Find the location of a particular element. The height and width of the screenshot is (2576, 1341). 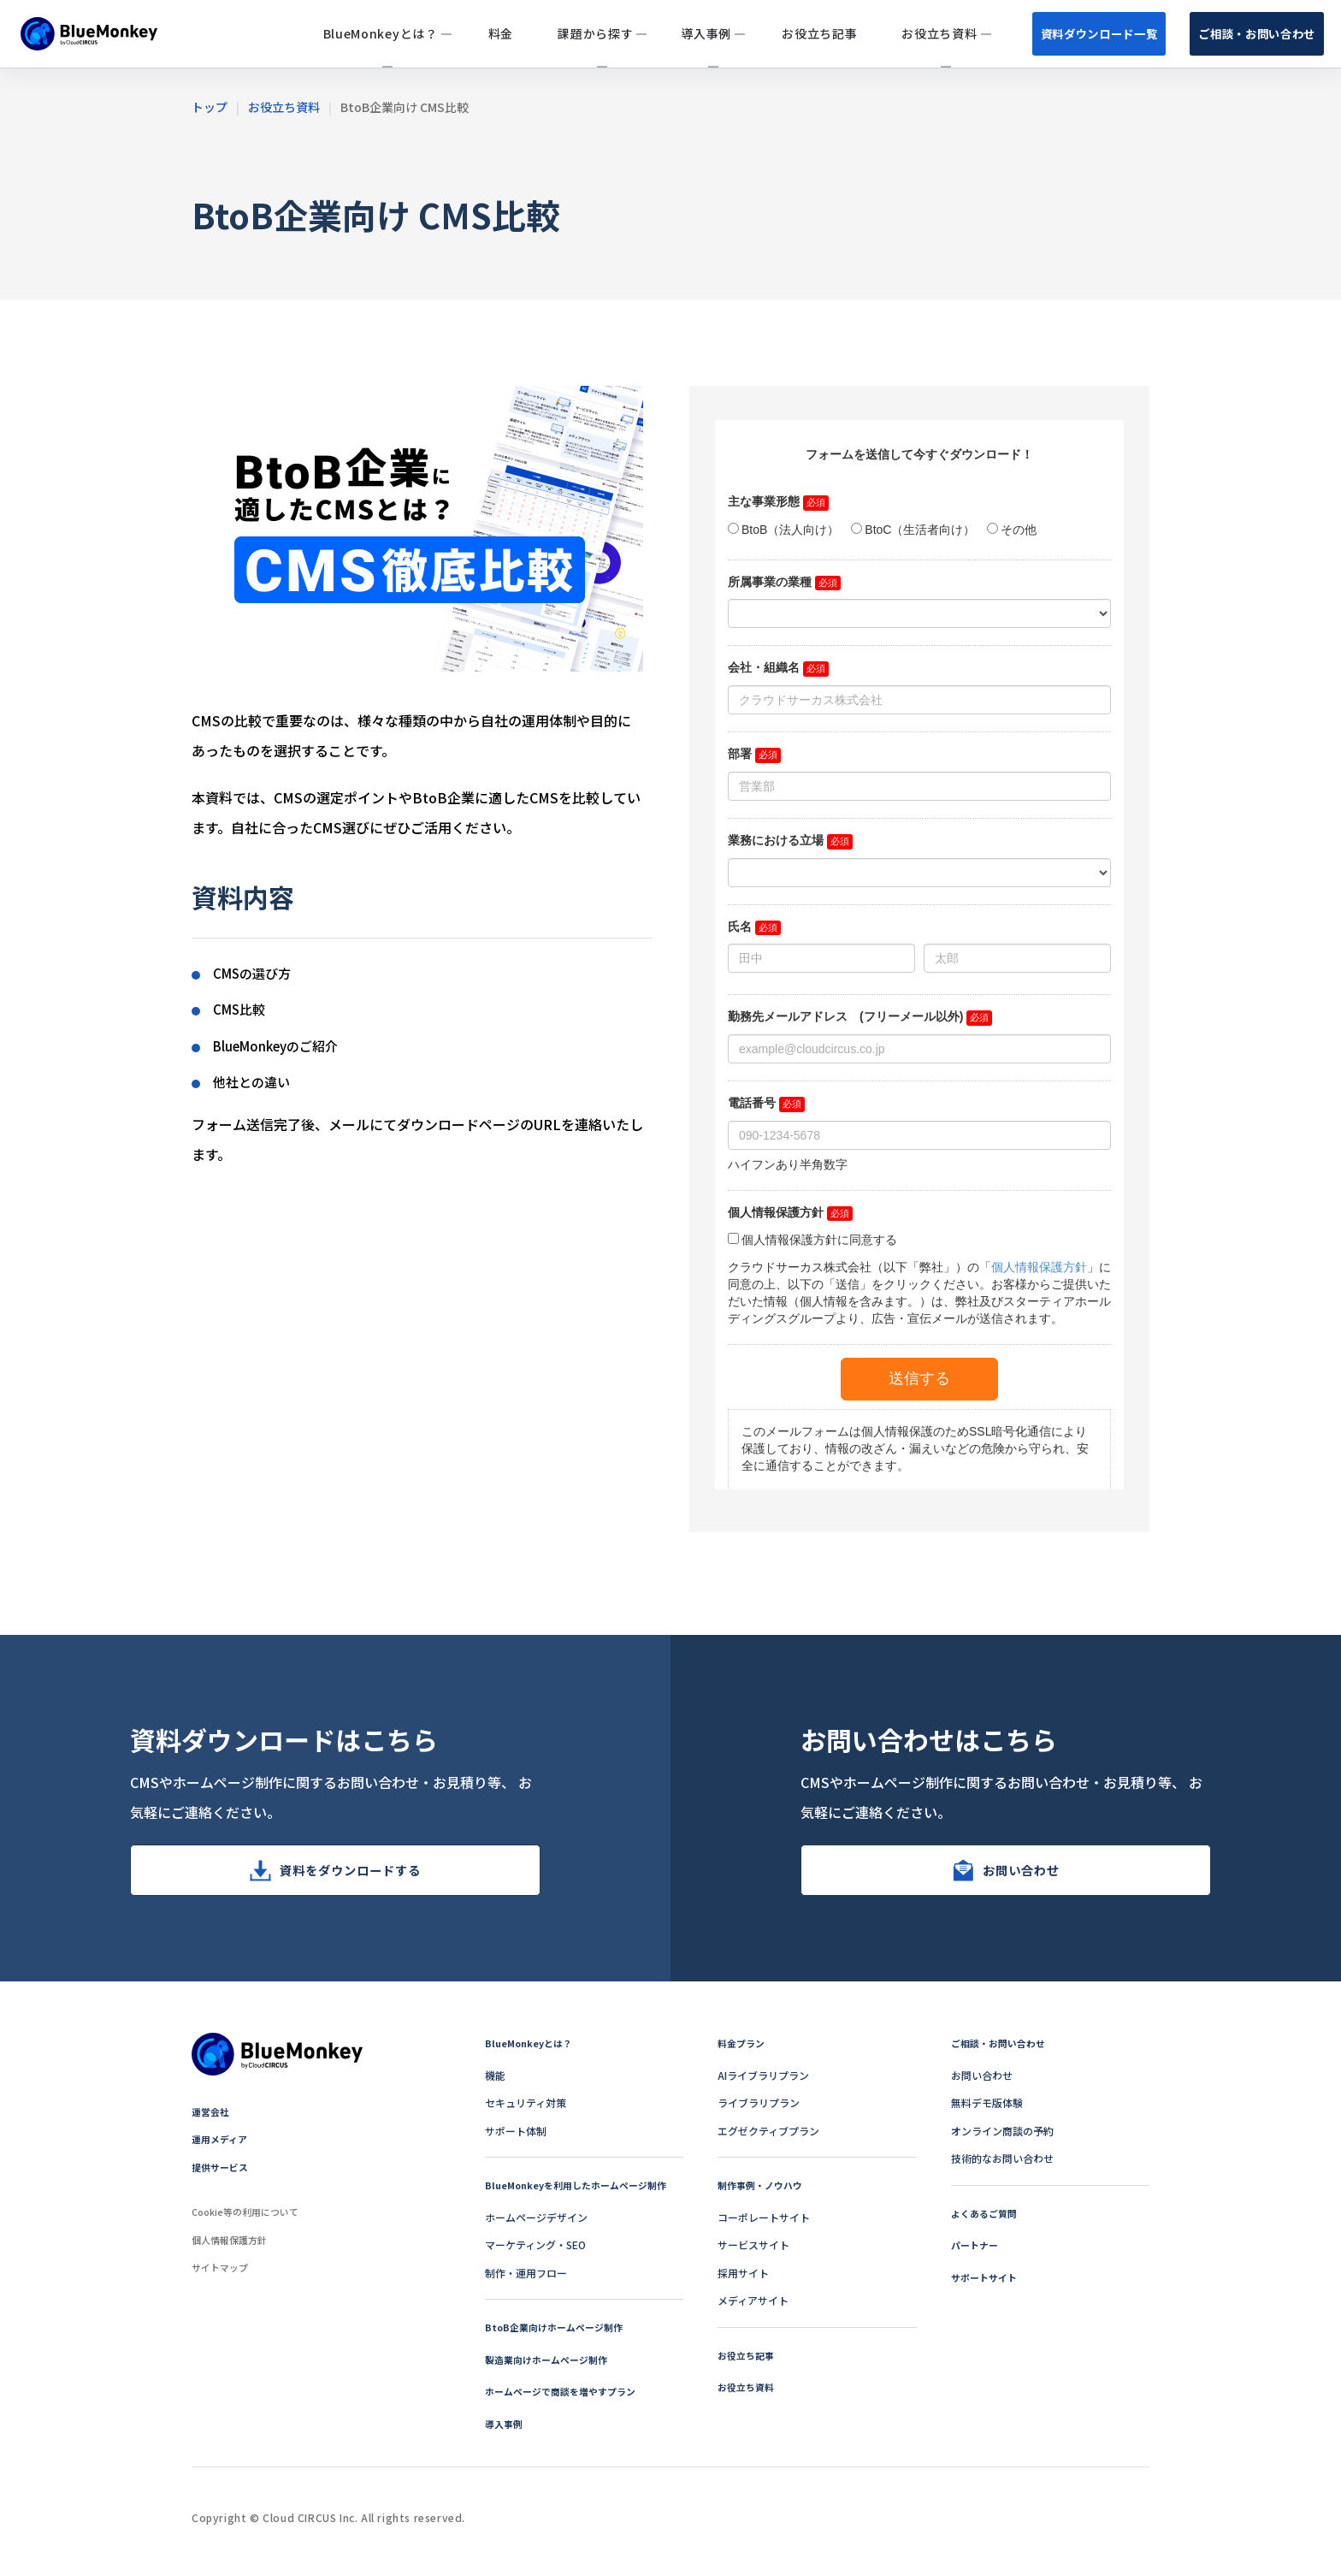

エグゼクティブプラン is located at coordinates (768, 2141).